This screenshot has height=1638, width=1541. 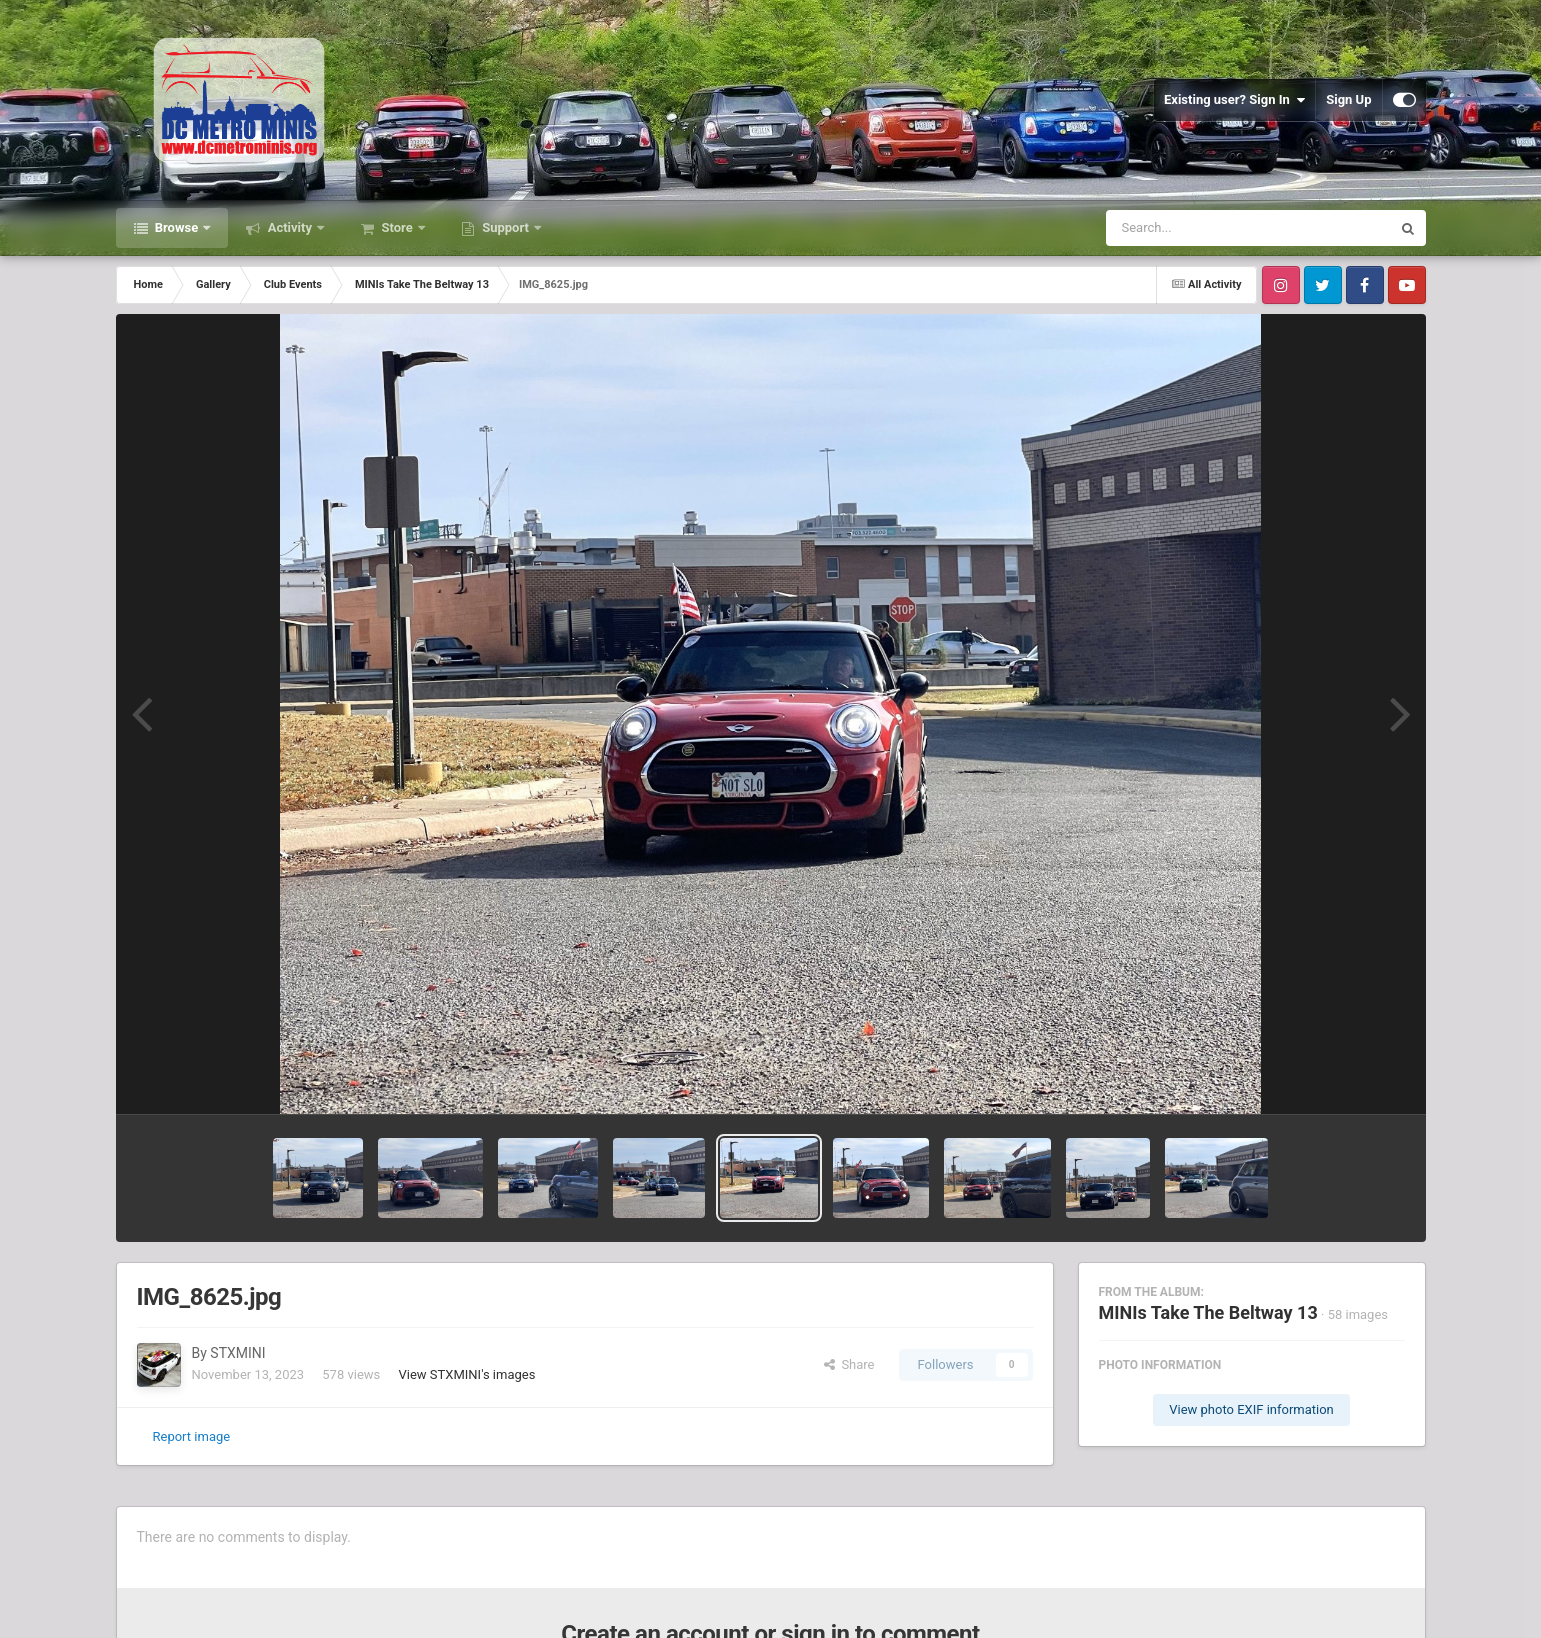 What do you see at coordinates (1198, 228) in the screenshot?
I see `[Search]` at bounding box center [1198, 228].